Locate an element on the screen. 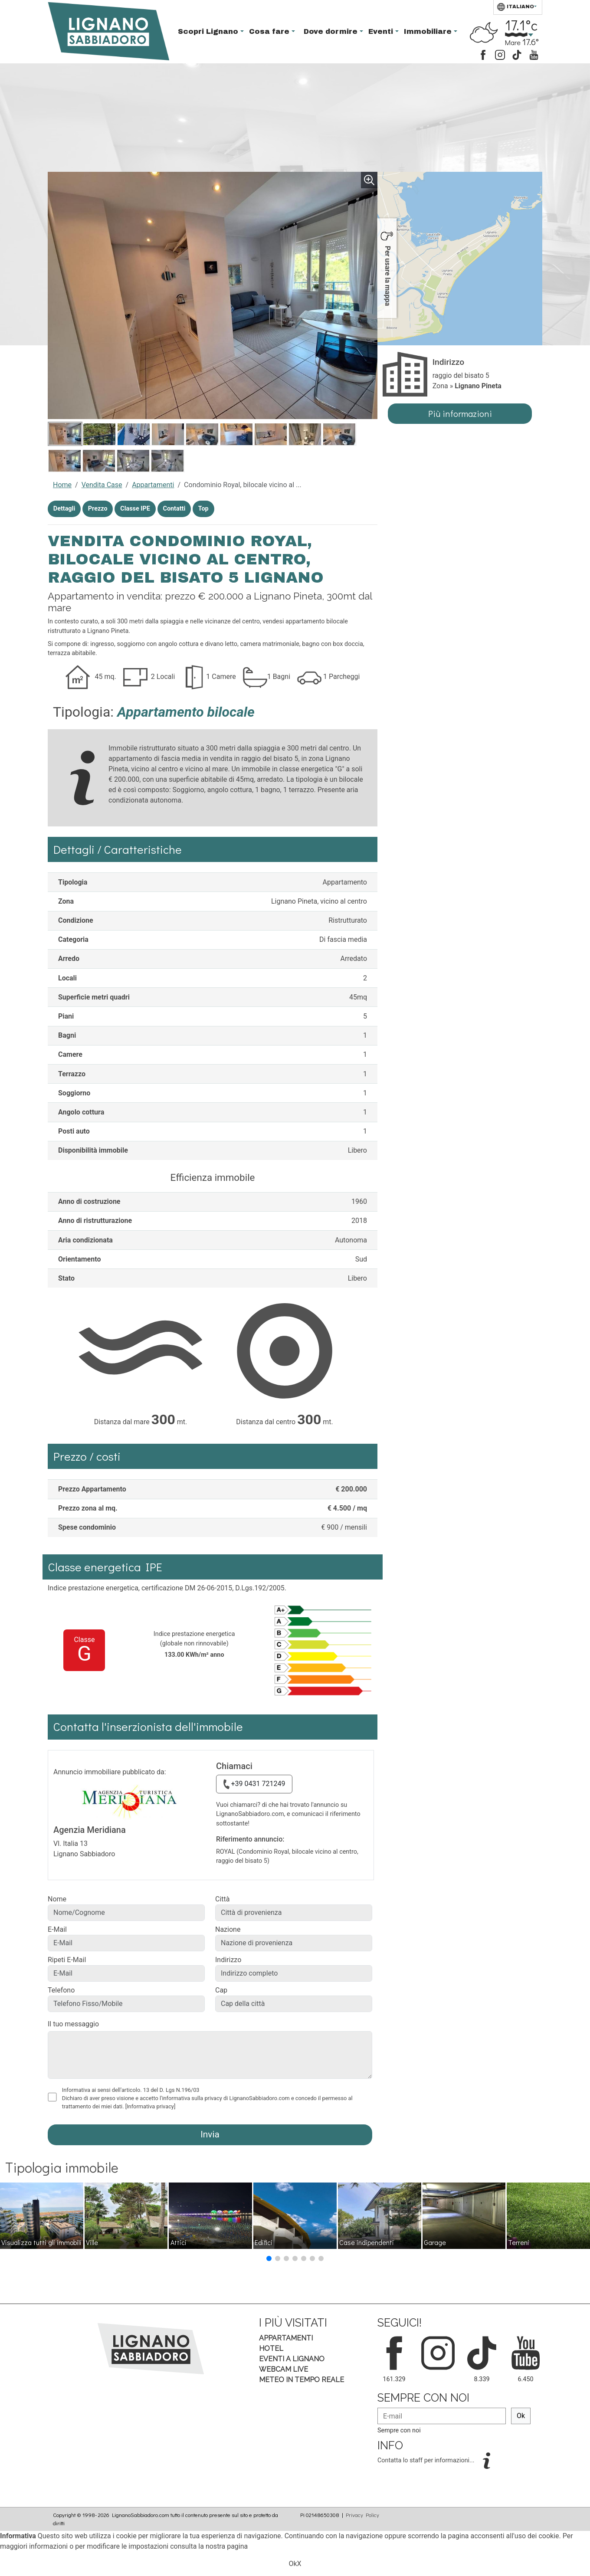 The image size is (590, 2576). Eventi is located at coordinates (381, 31).